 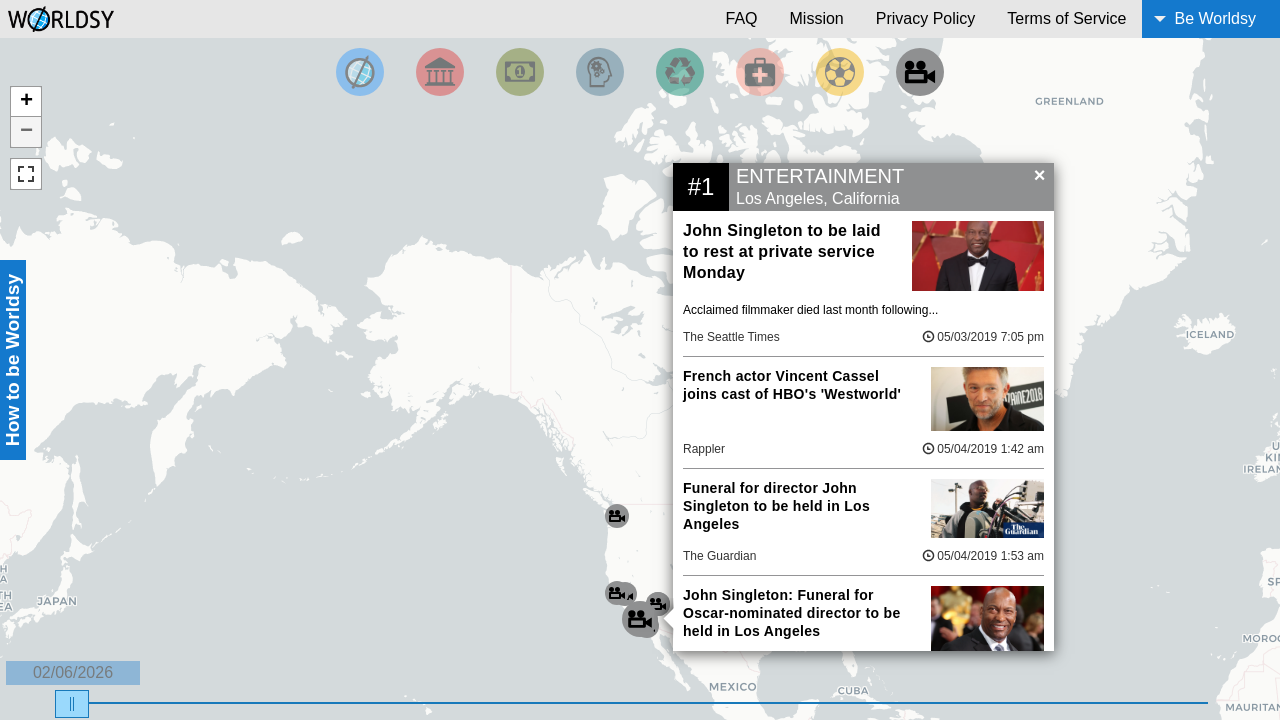 I want to click on [Filter by Top News], so click(x=360, y=72).